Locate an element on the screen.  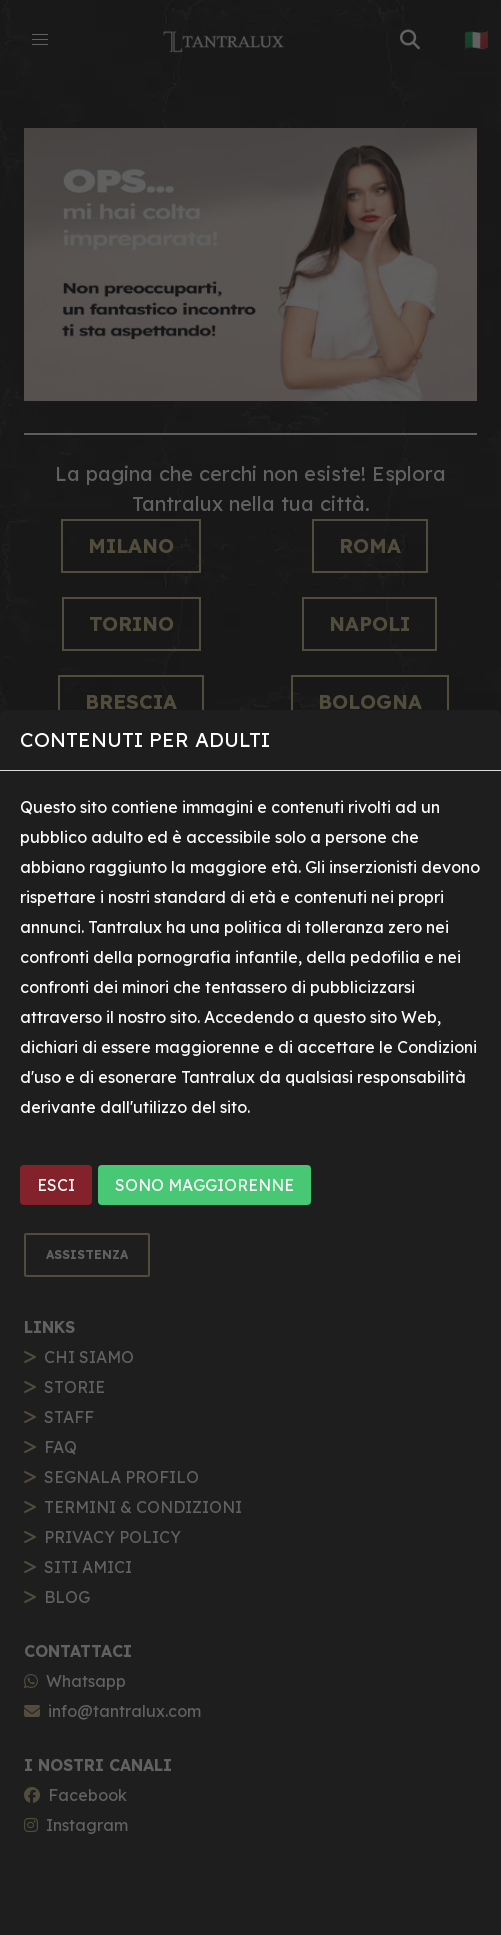
SONO MAGGIORENNE is located at coordinates (204, 1185).